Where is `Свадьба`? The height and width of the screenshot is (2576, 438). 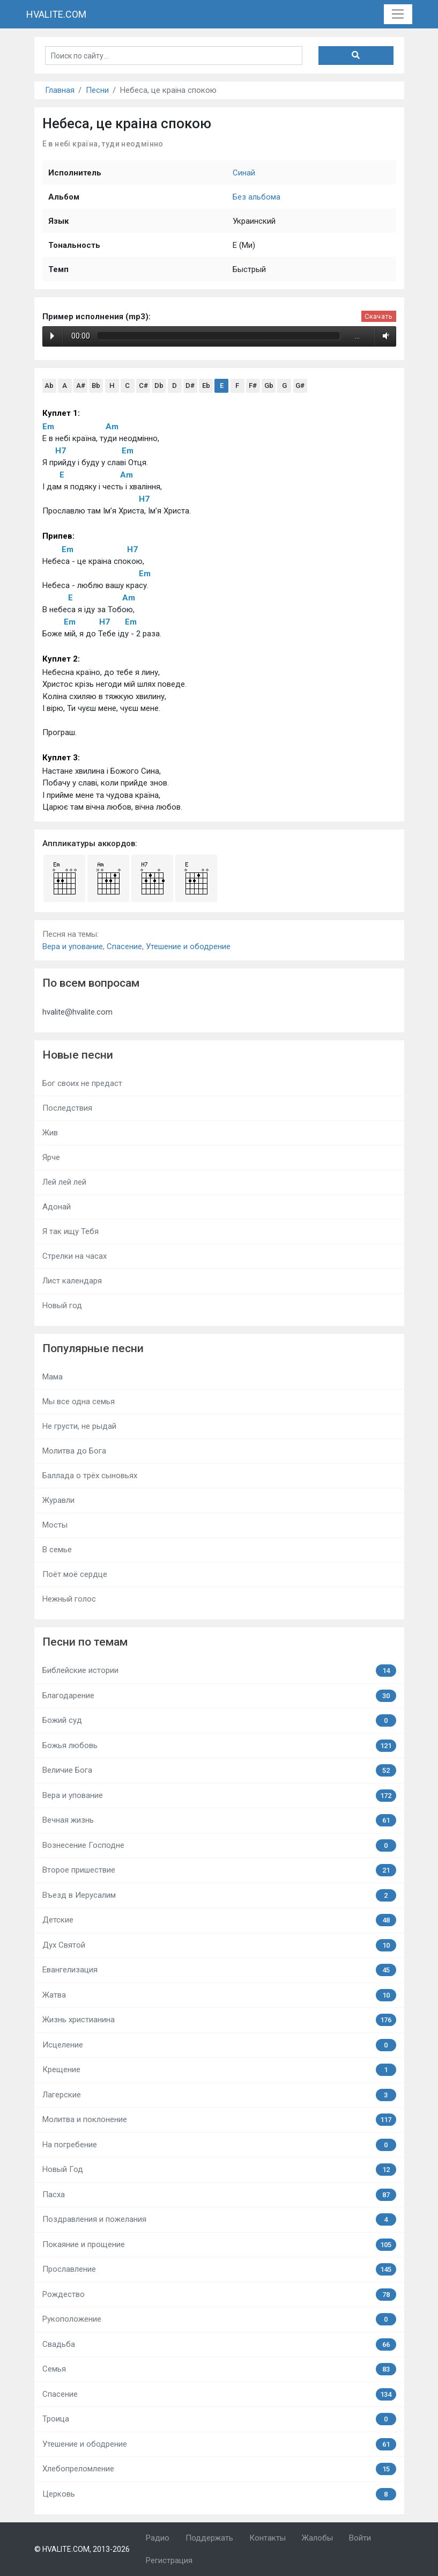 Свадьба is located at coordinates (219, 2344).